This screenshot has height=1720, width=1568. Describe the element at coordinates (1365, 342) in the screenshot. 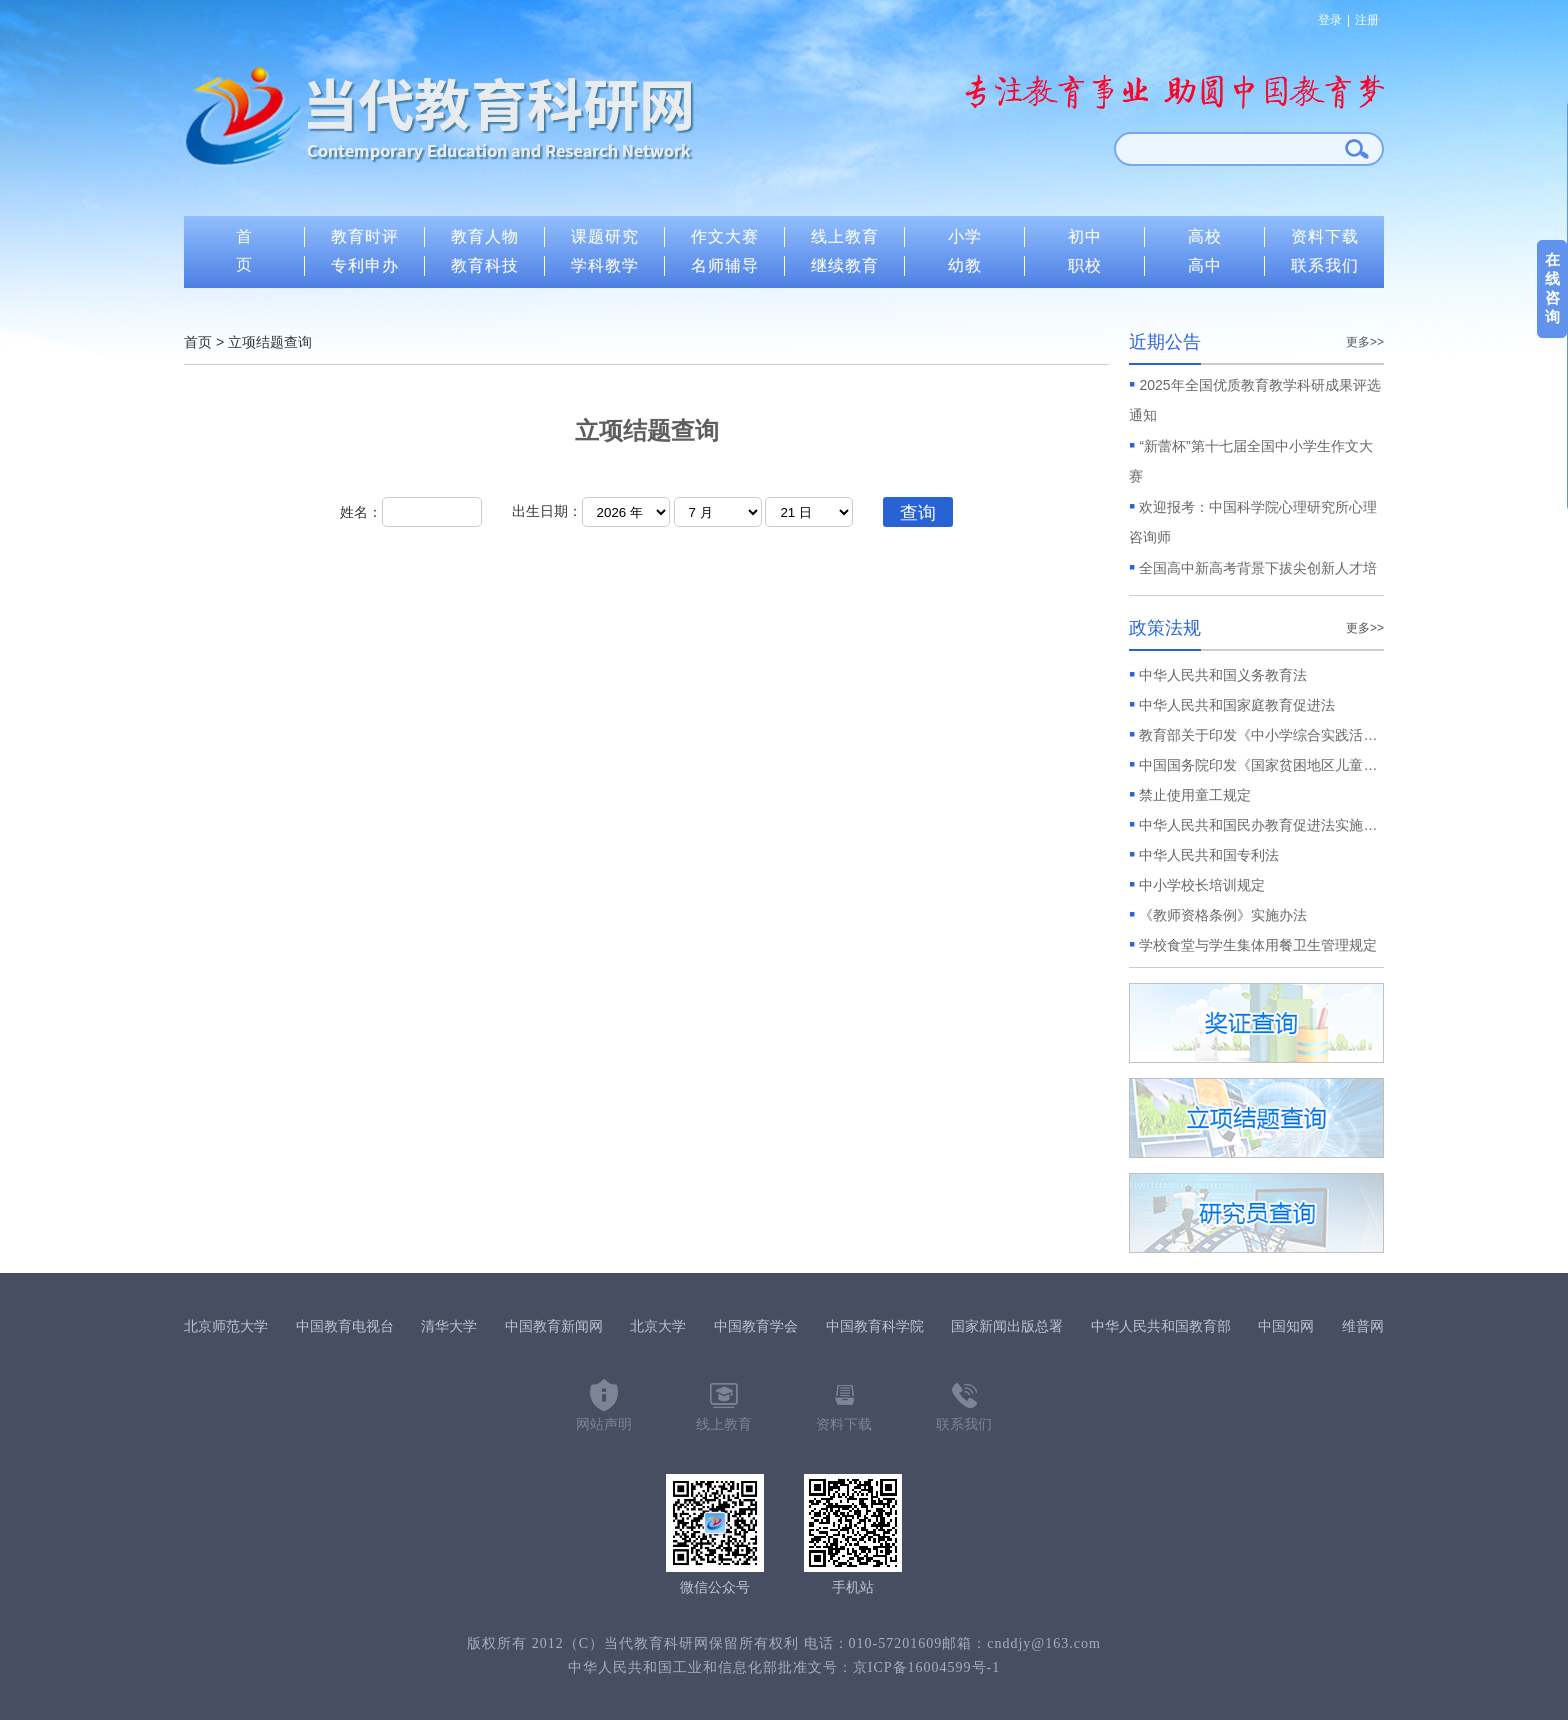

I see `更多>>` at that location.